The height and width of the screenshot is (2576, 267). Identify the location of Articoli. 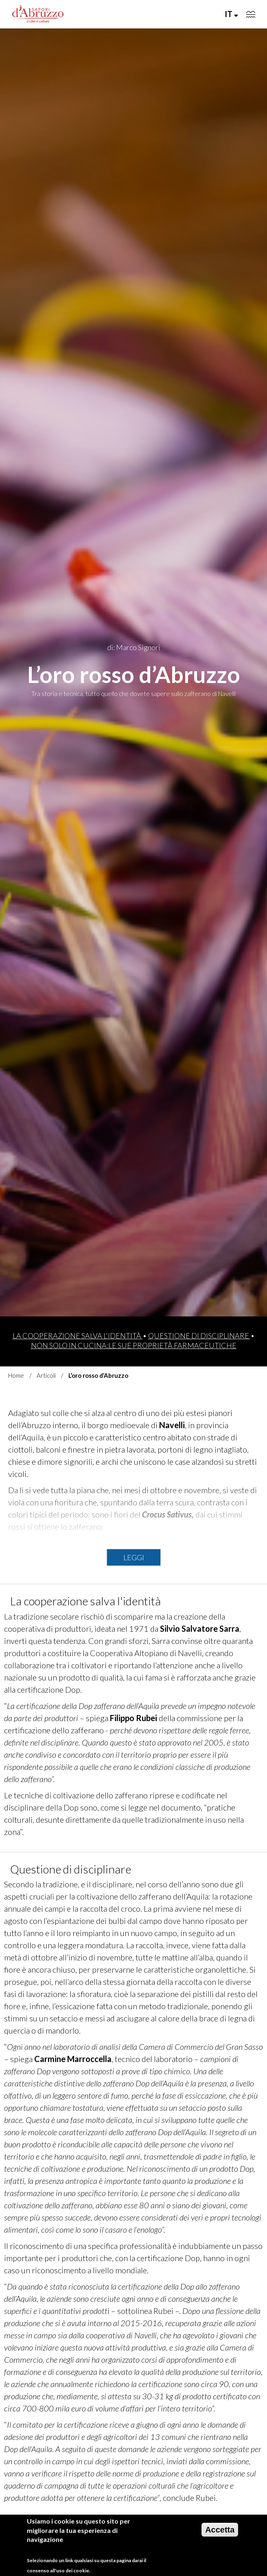
(46, 1375).